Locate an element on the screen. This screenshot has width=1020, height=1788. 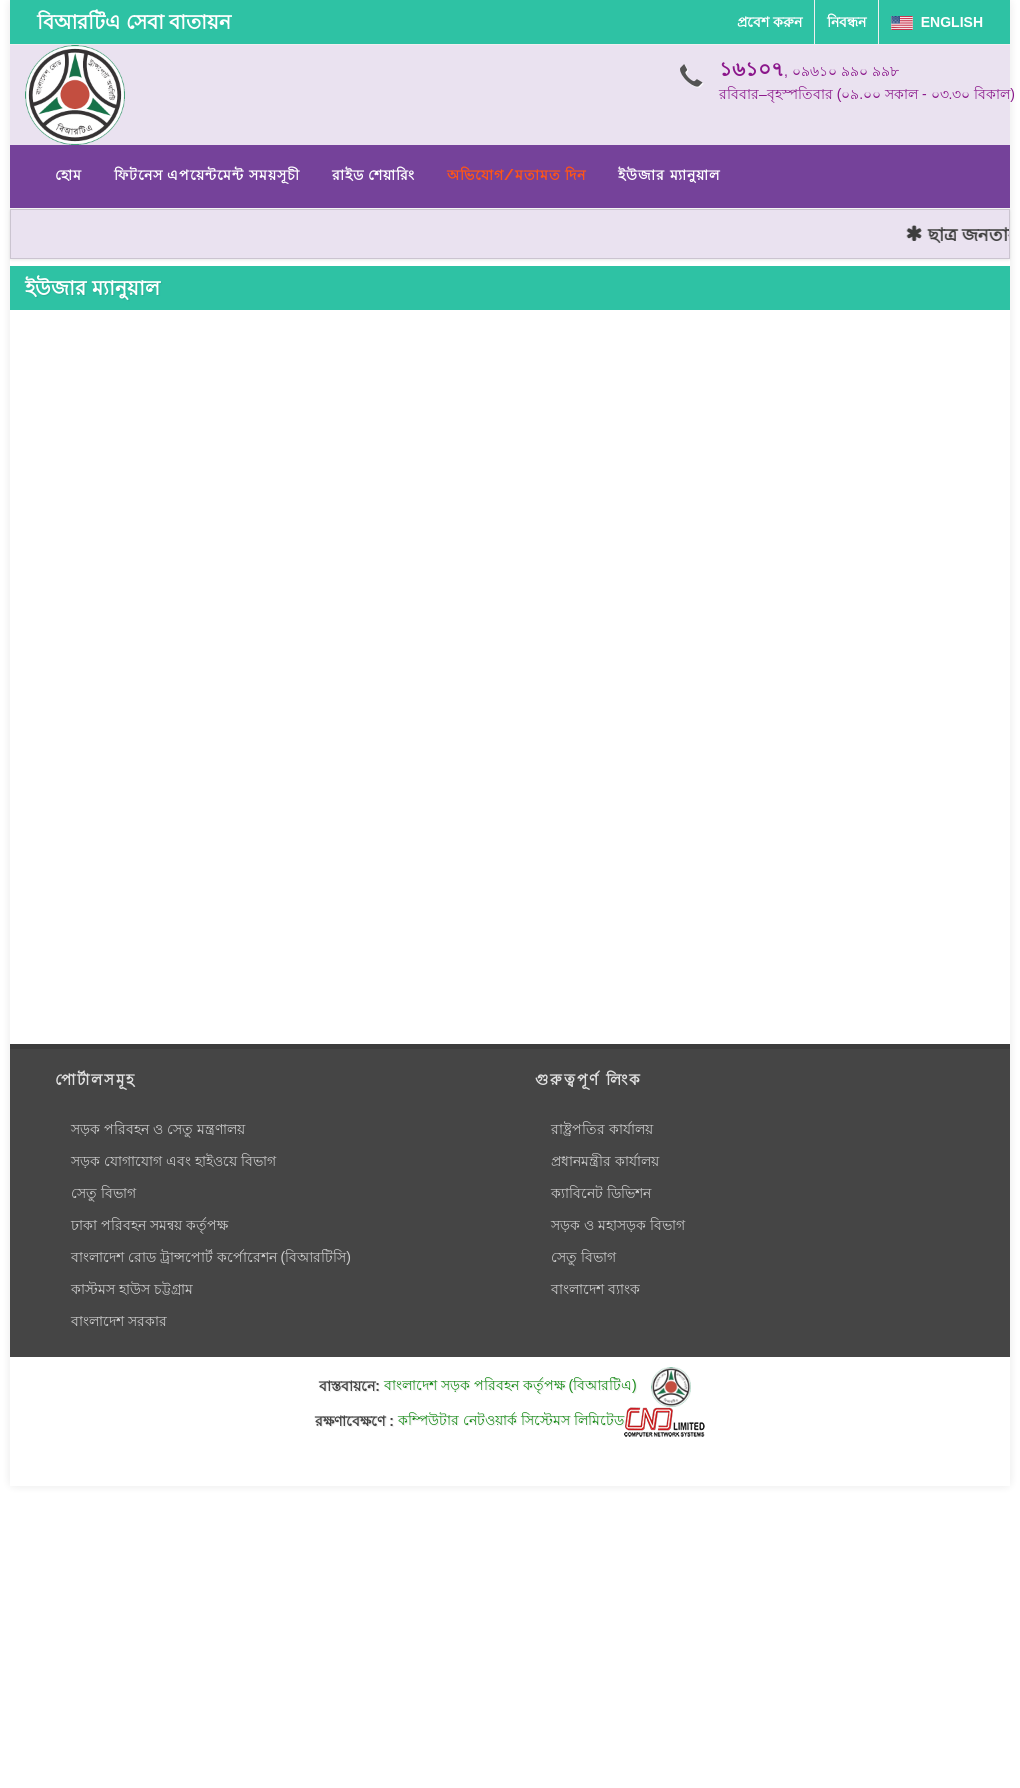
বিআরটিএ সেবা বাতায়ন is located at coordinates (134, 22).